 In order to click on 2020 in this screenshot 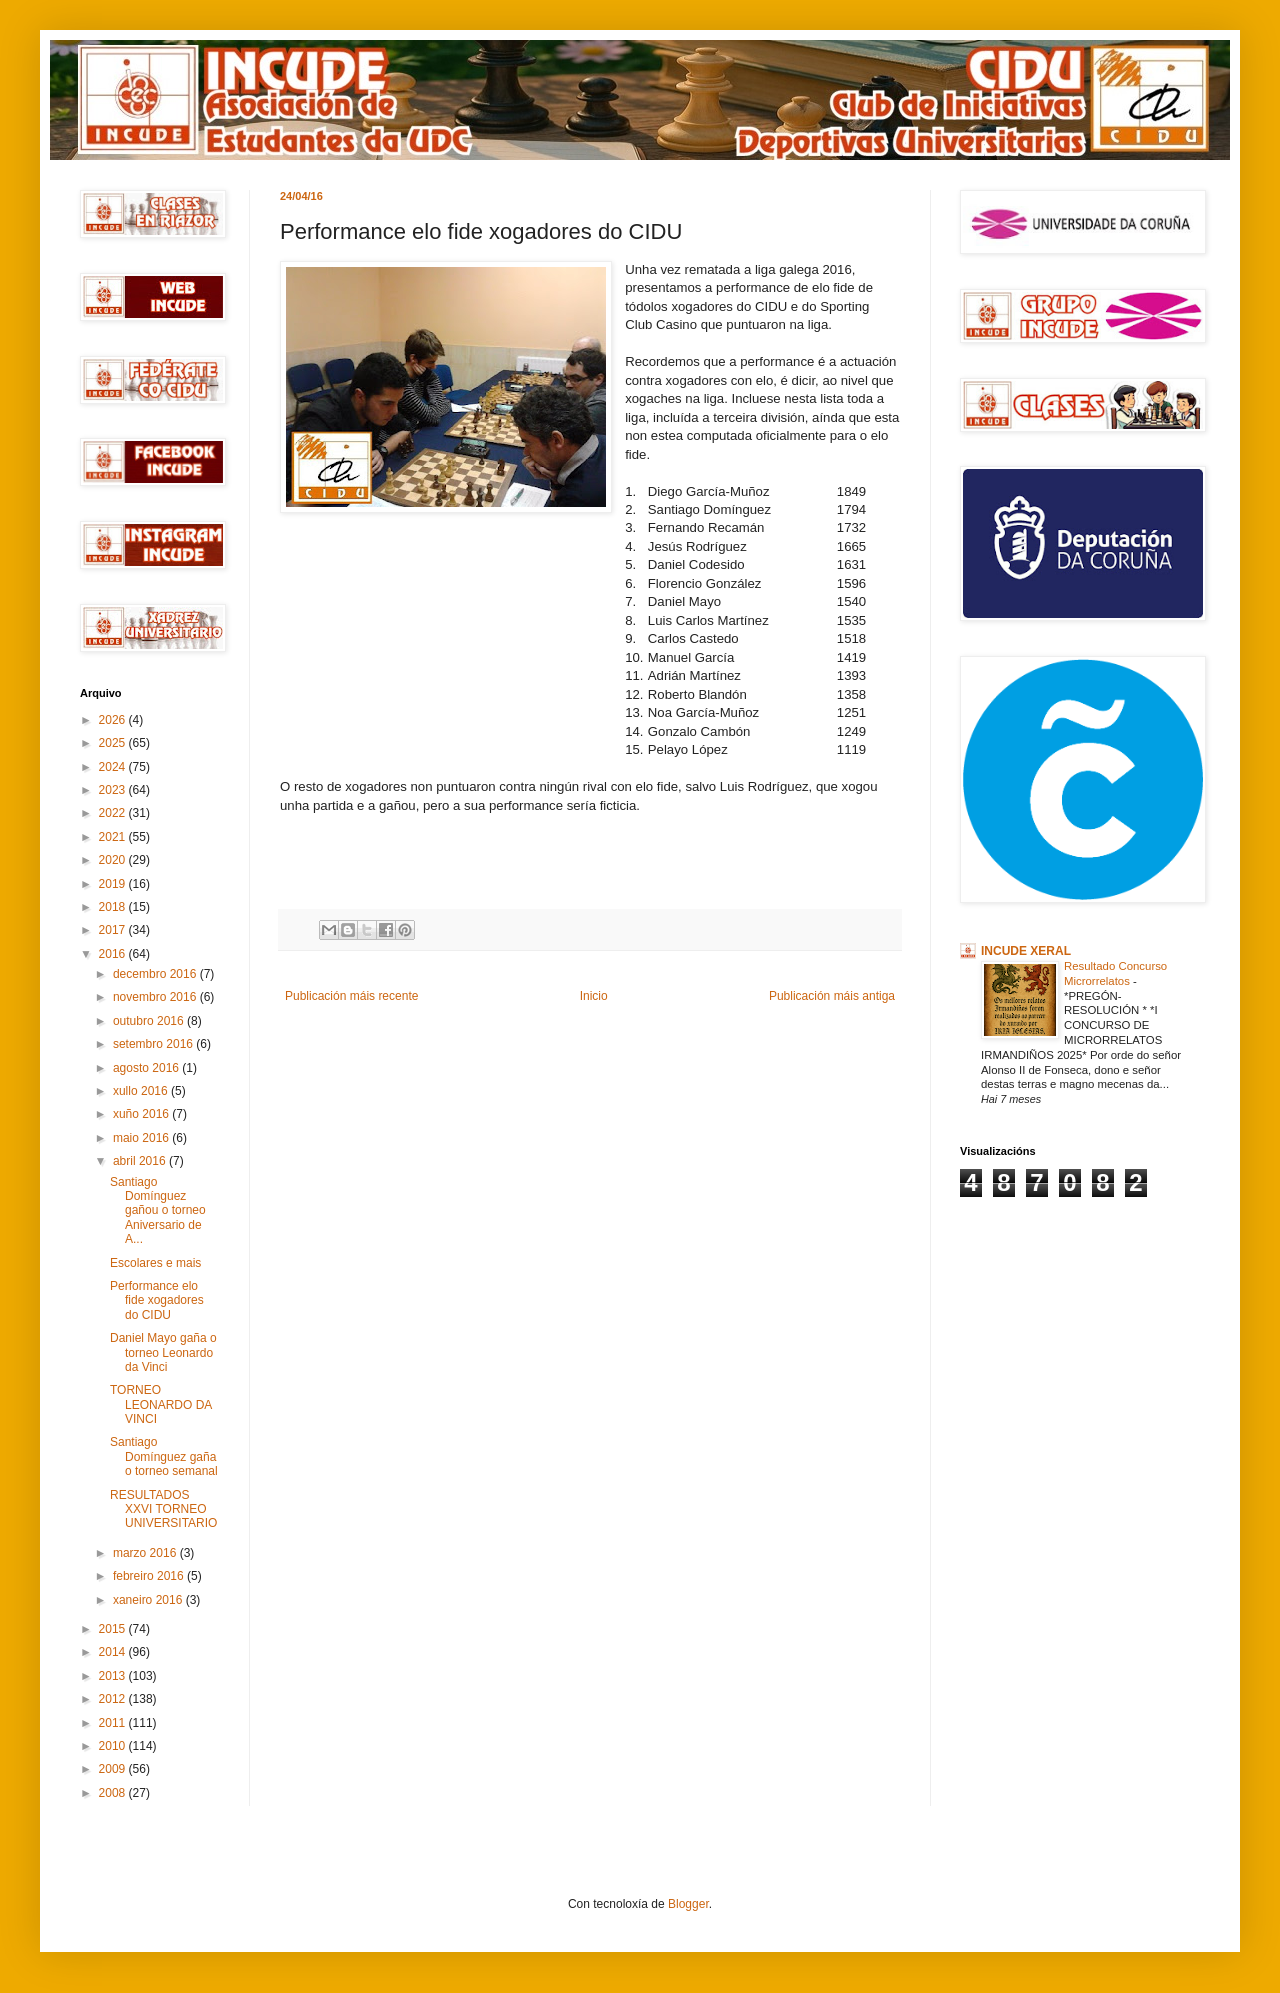, I will do `click(114, 860)`.